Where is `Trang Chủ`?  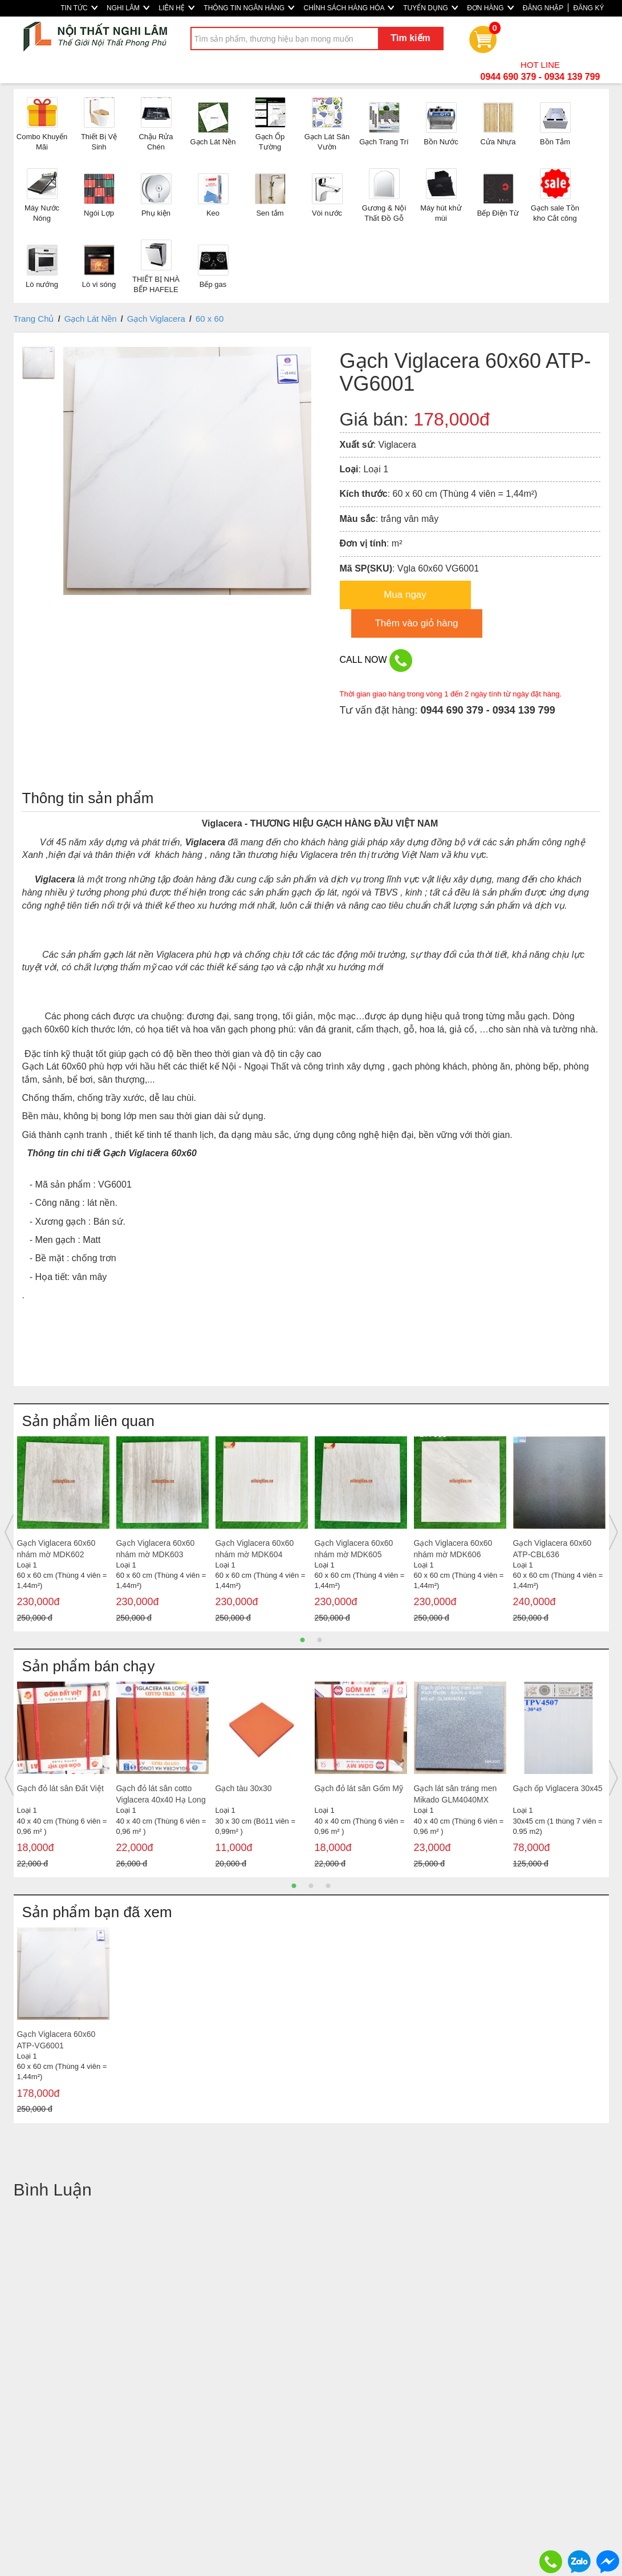
Trang Chủ is located at coordinates (34, 318).